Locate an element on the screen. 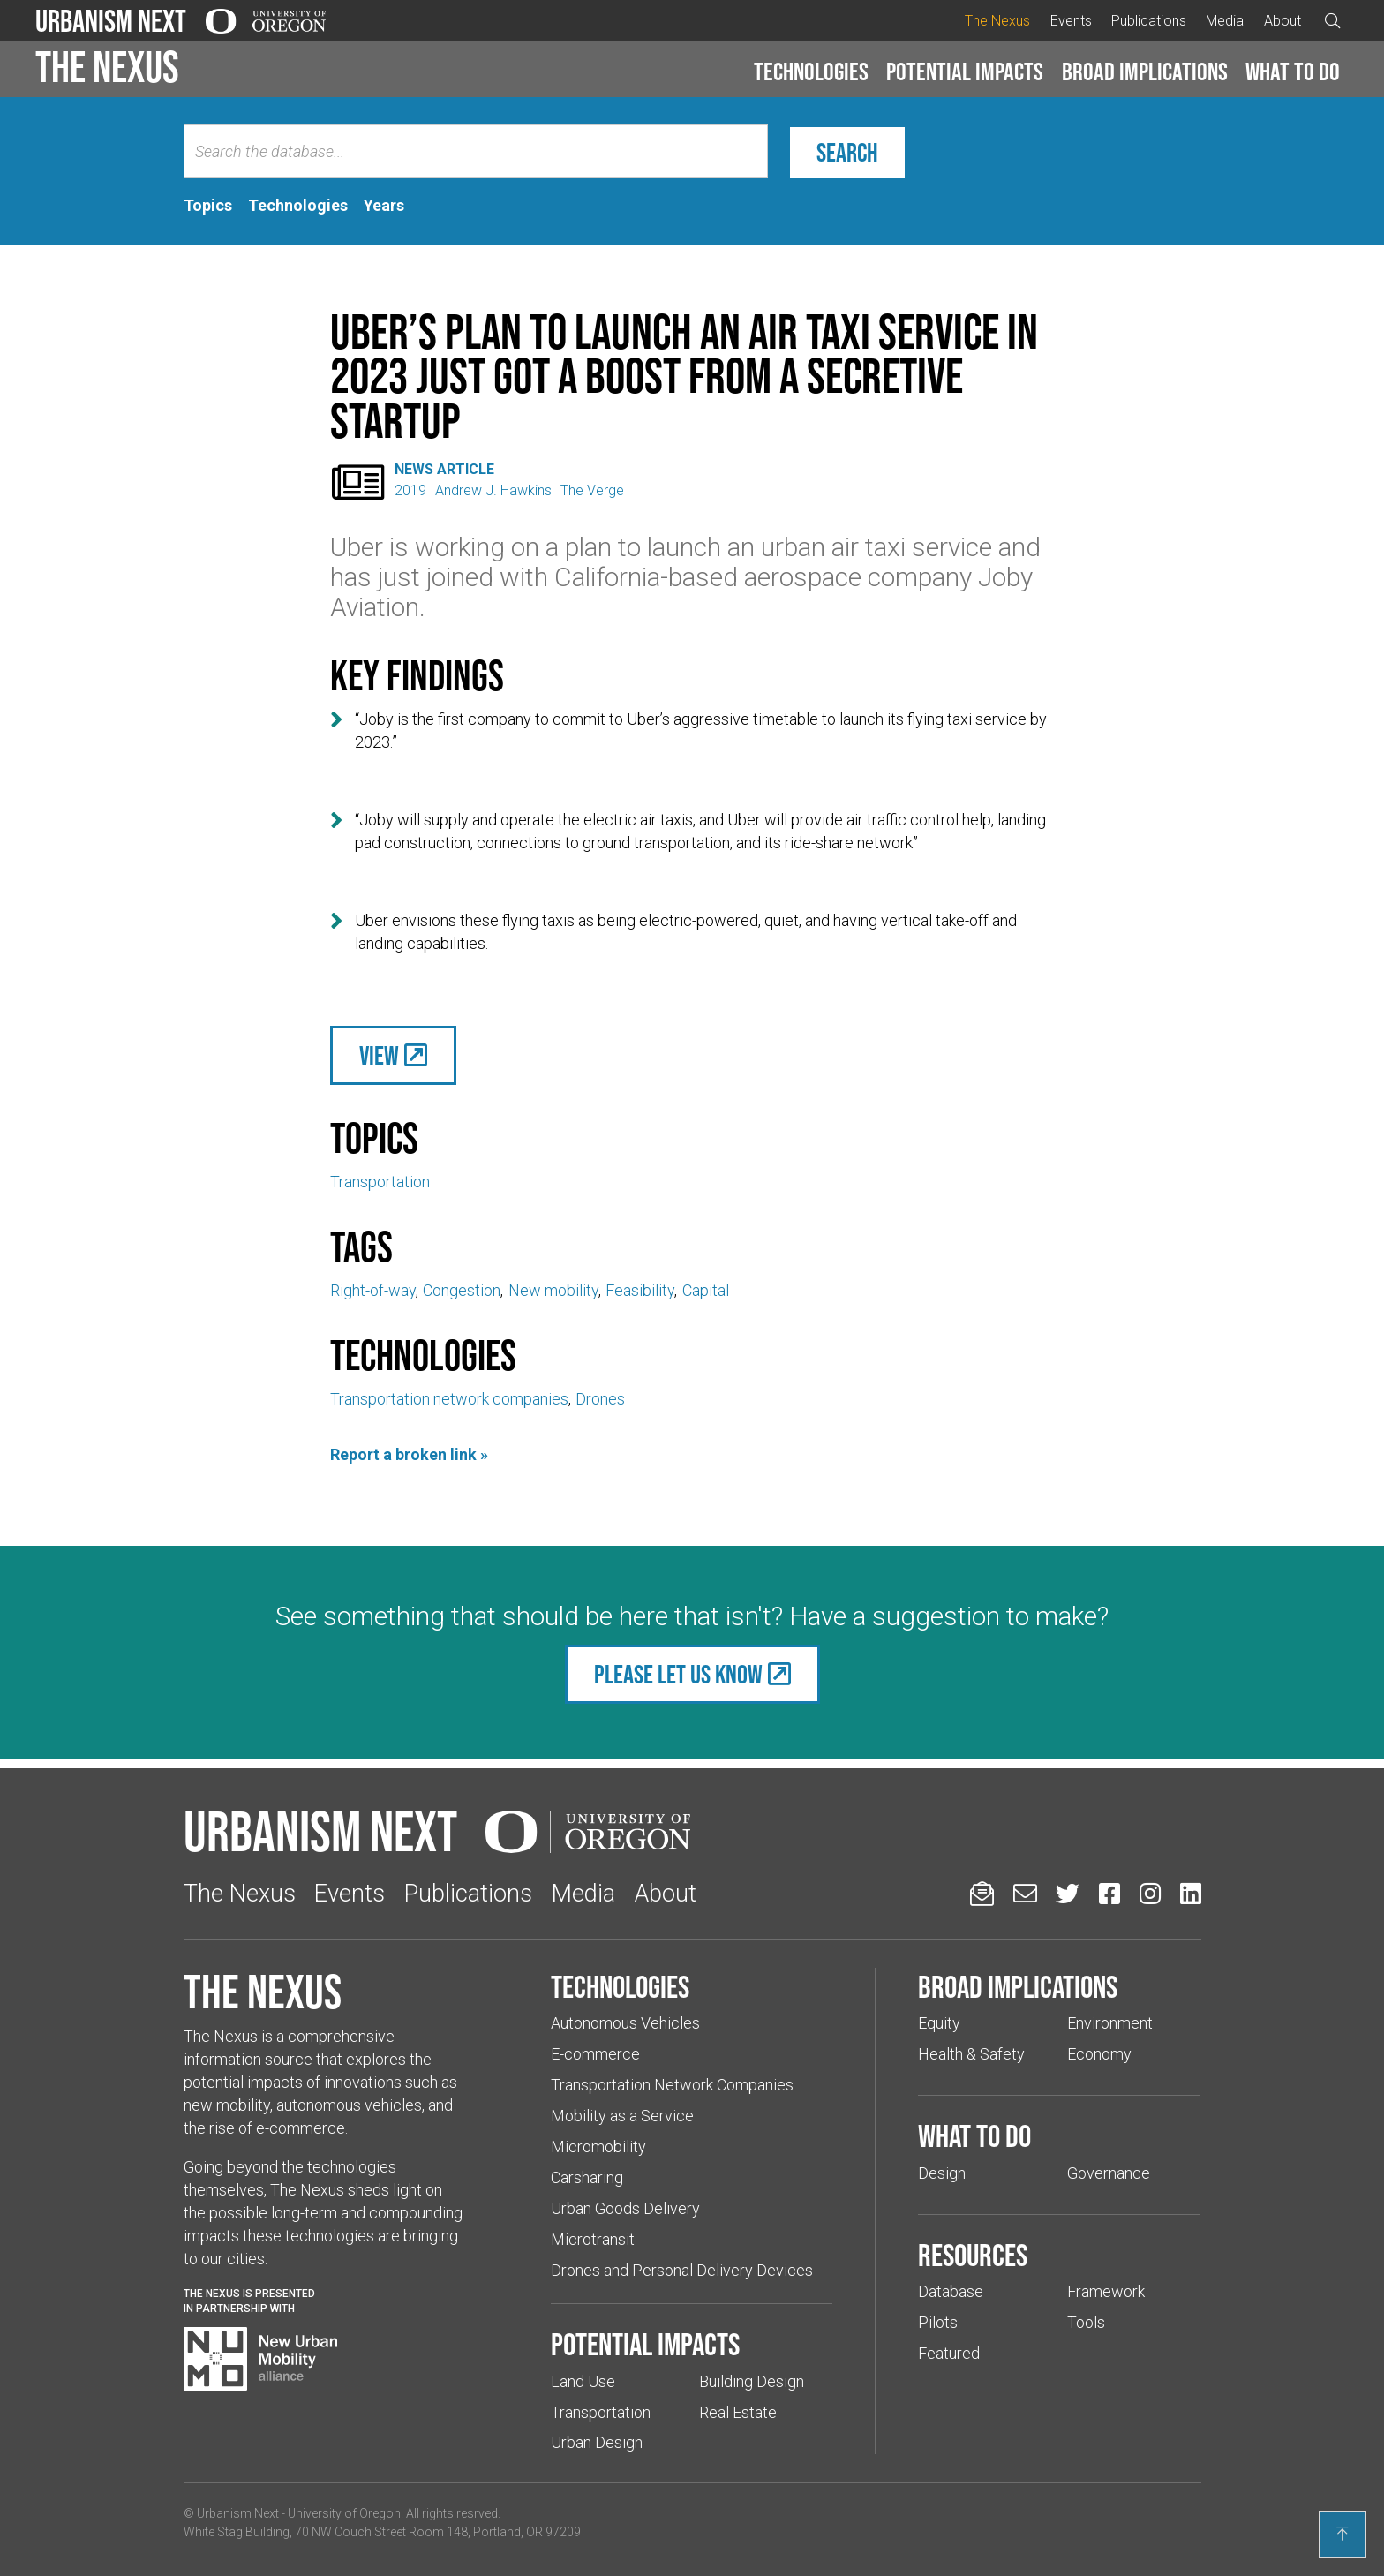 Image resolution: width=1384 pixels, height=2576 pixels. Capital is located at coordinates (705, 1290).